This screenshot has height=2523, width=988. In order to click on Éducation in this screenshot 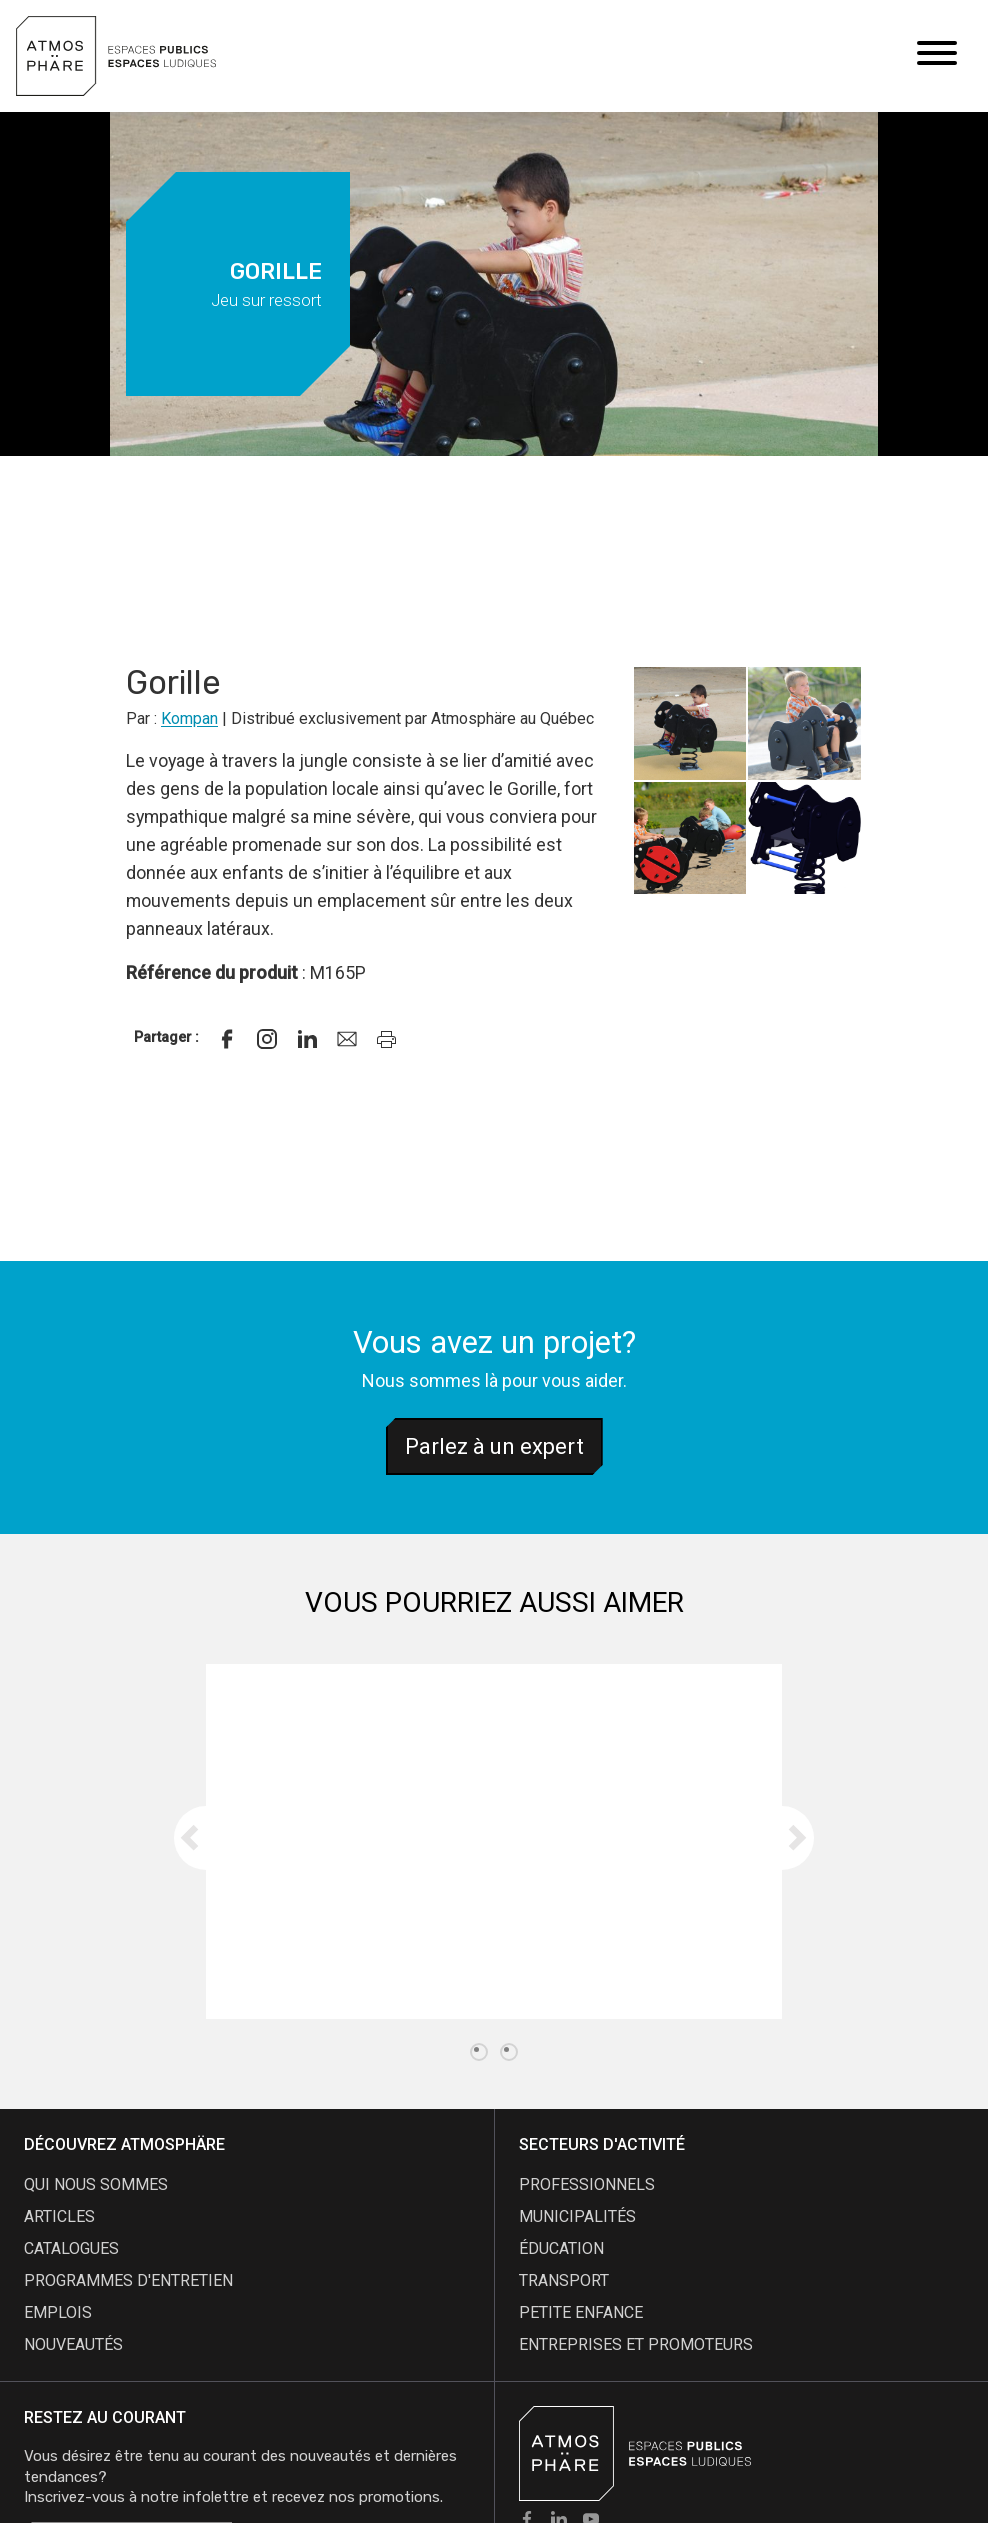, I will do `click(561, 2248)`.